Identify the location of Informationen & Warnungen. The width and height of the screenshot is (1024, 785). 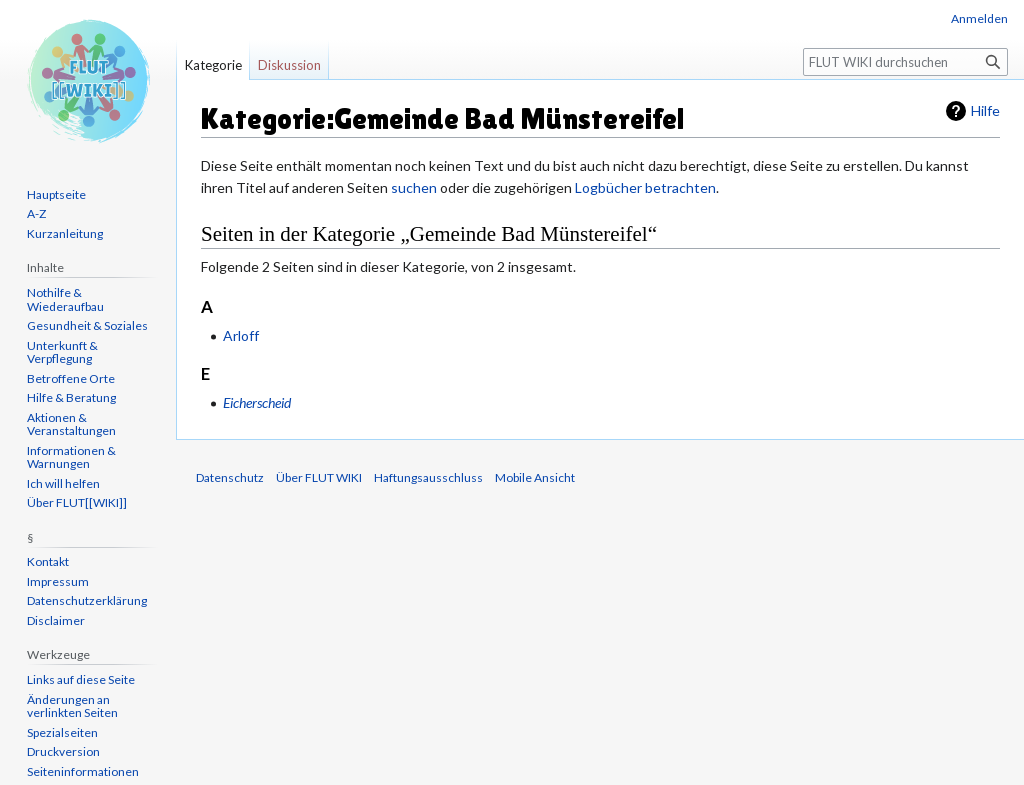
(71, 457).